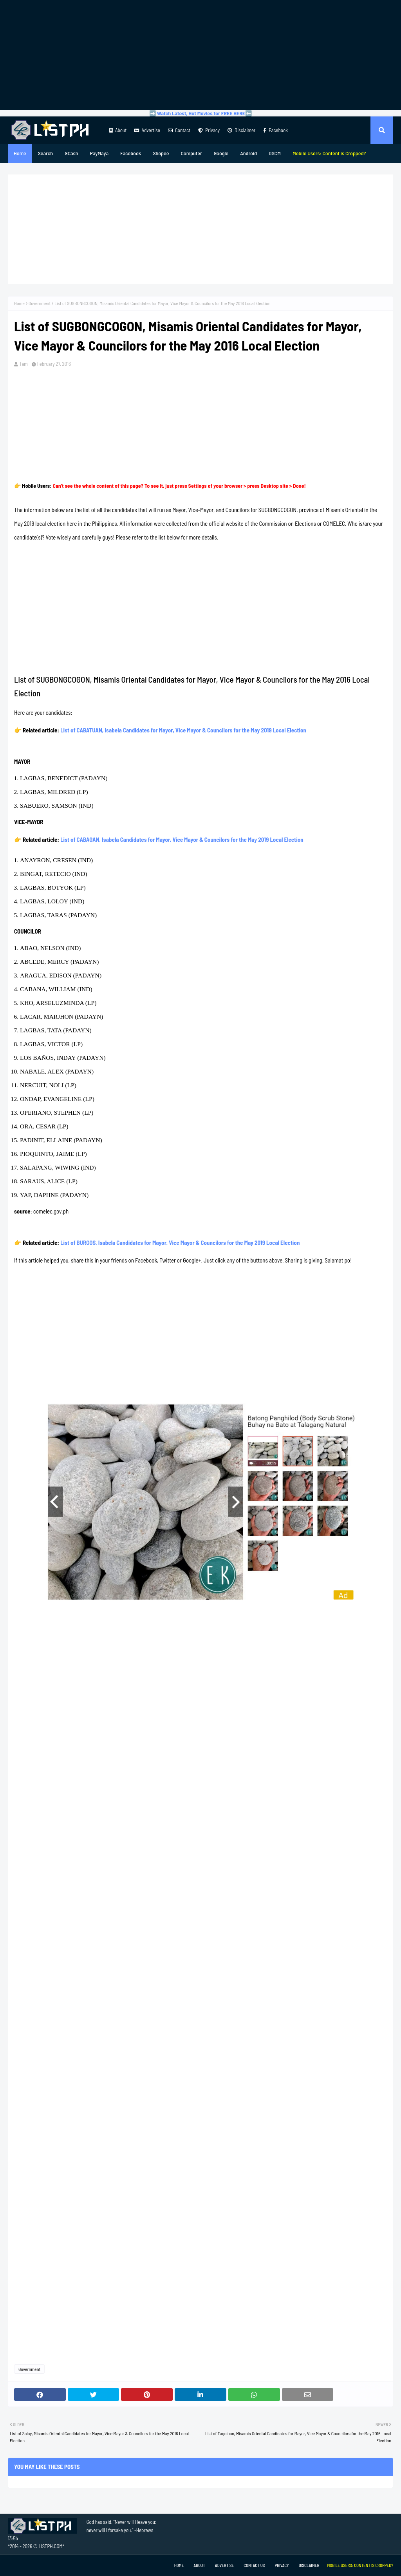 This screenshot has width=401, height=2576. What do you see at coordinates (179, 130) in the screenshot?
I see `Contact` at bounding box center [179, 130].